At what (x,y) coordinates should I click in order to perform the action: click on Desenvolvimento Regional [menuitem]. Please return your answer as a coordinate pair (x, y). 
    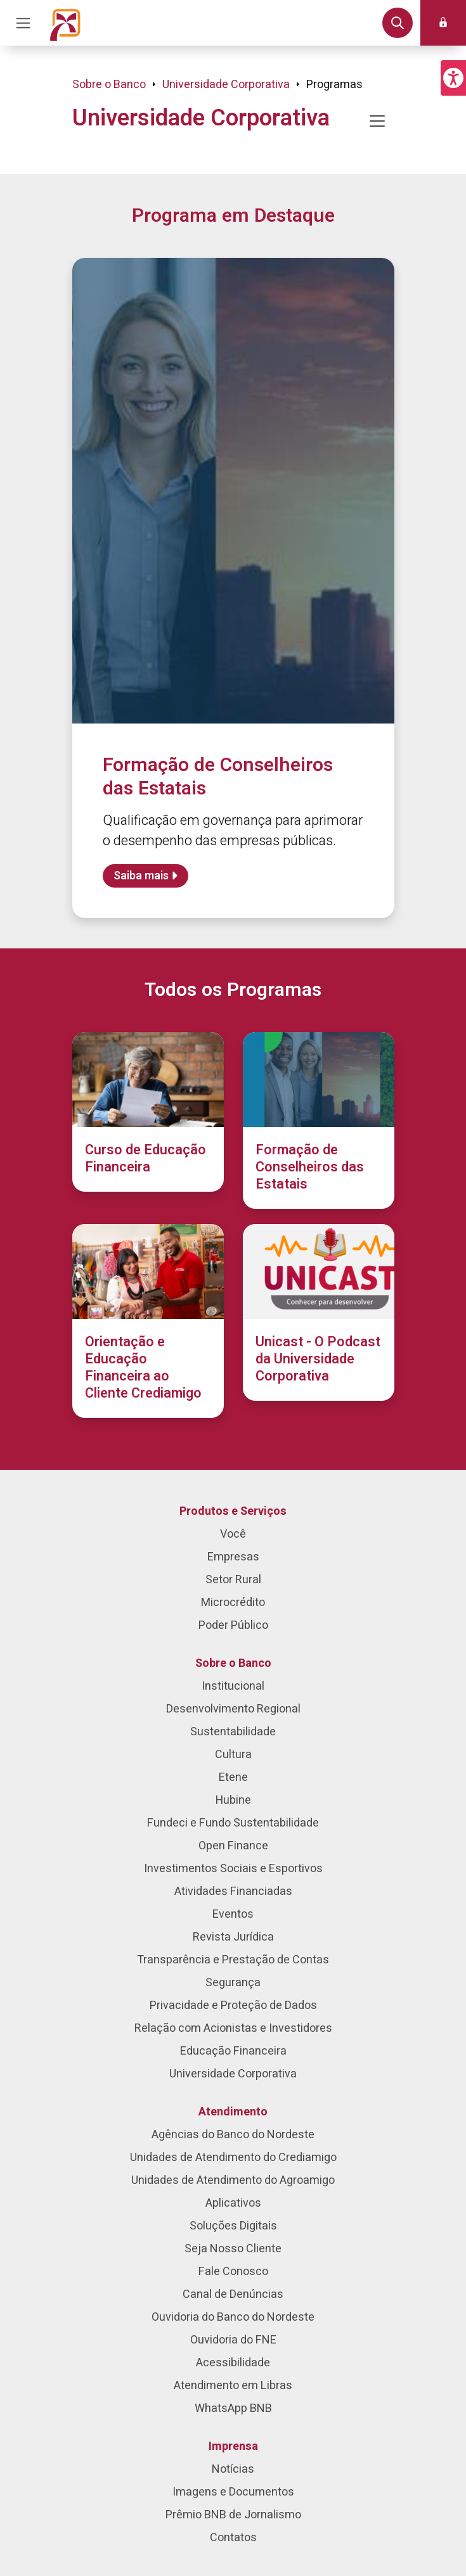
    Looking at the image, I should click on (233, 1709).